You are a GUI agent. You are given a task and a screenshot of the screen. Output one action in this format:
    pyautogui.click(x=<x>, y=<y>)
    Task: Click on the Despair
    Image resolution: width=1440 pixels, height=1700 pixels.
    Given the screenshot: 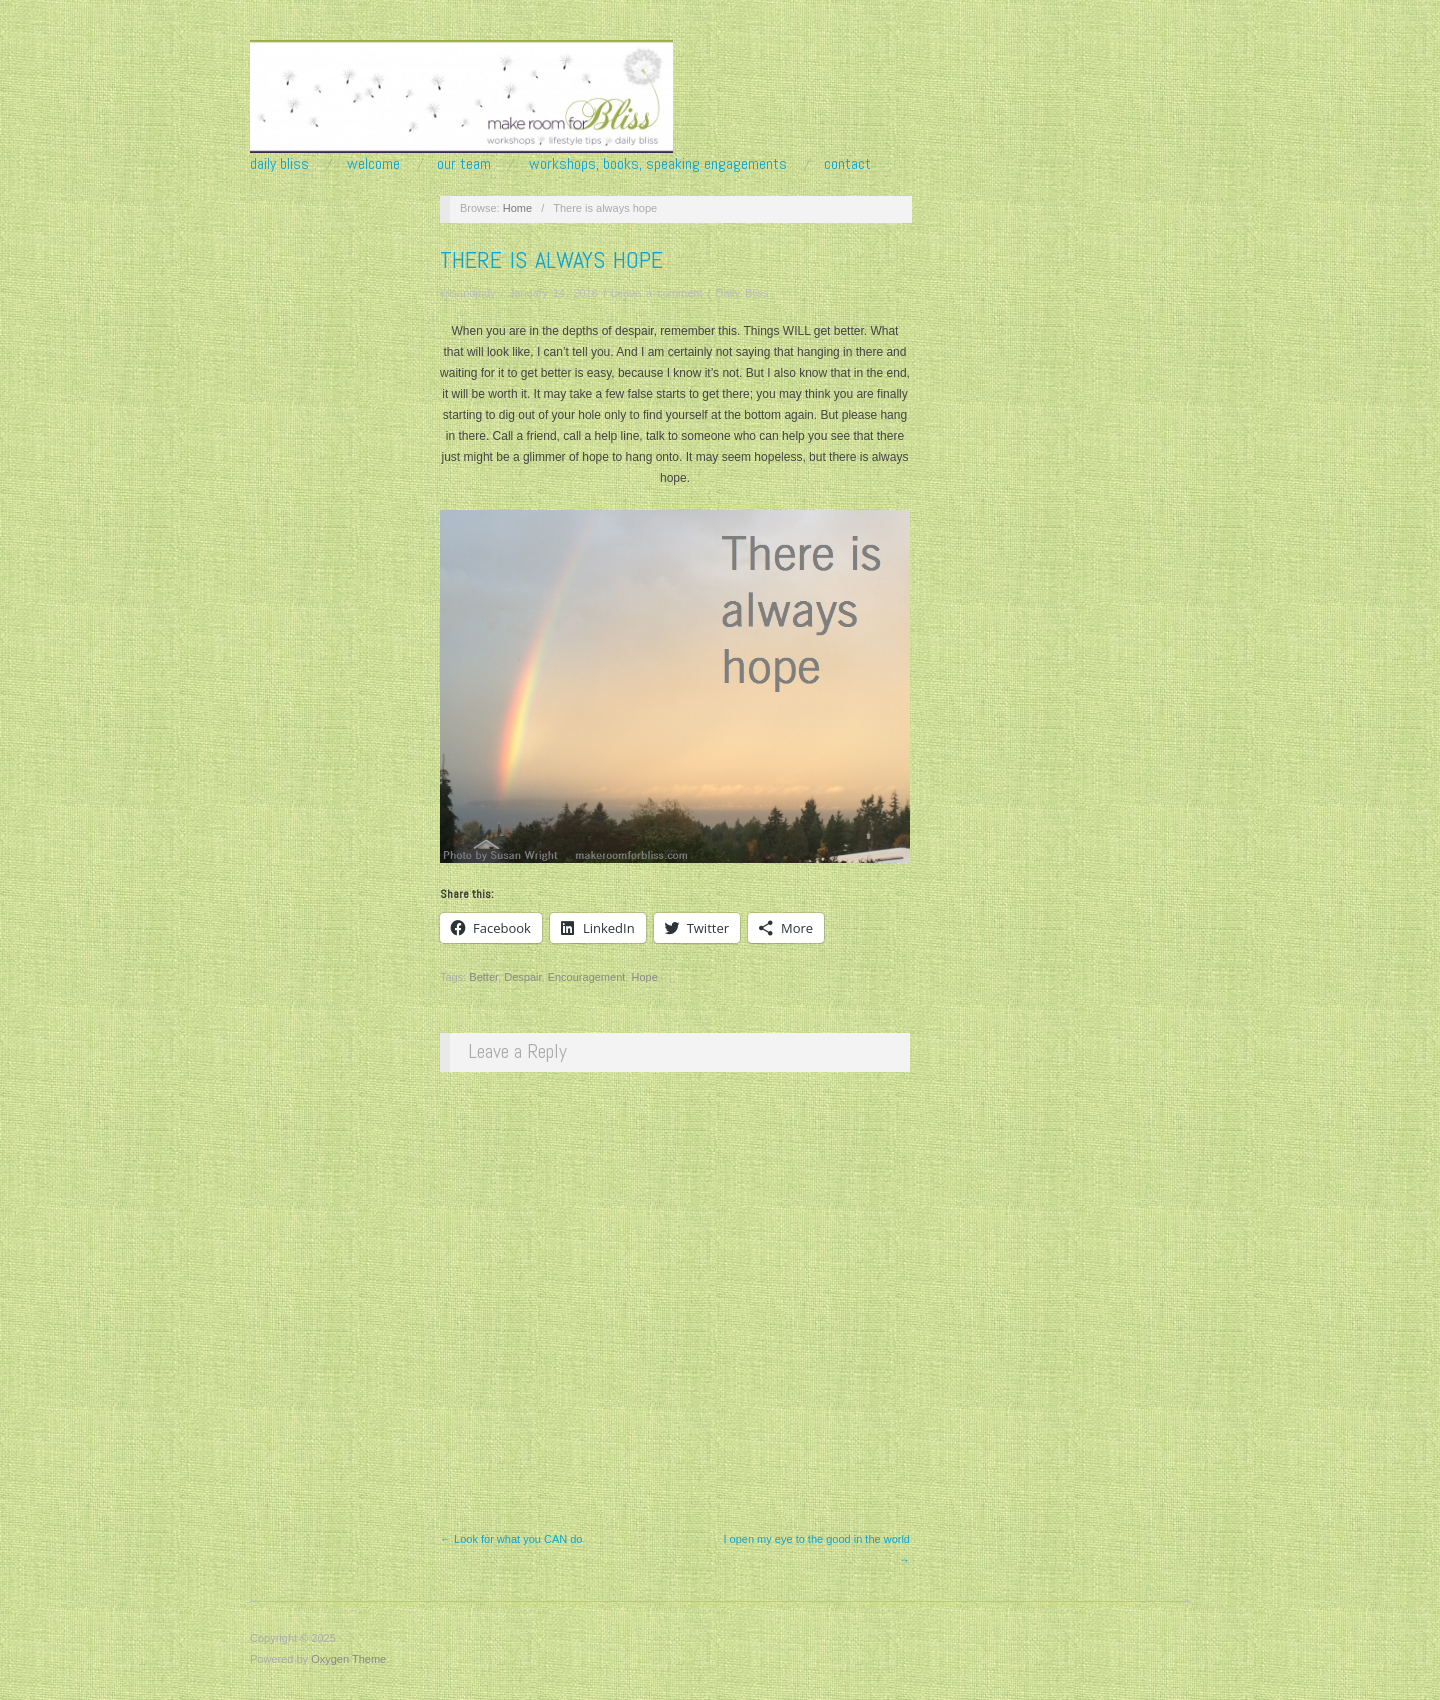 What is the action you would take?
    pyautogui.click(x=522, y=977)
    